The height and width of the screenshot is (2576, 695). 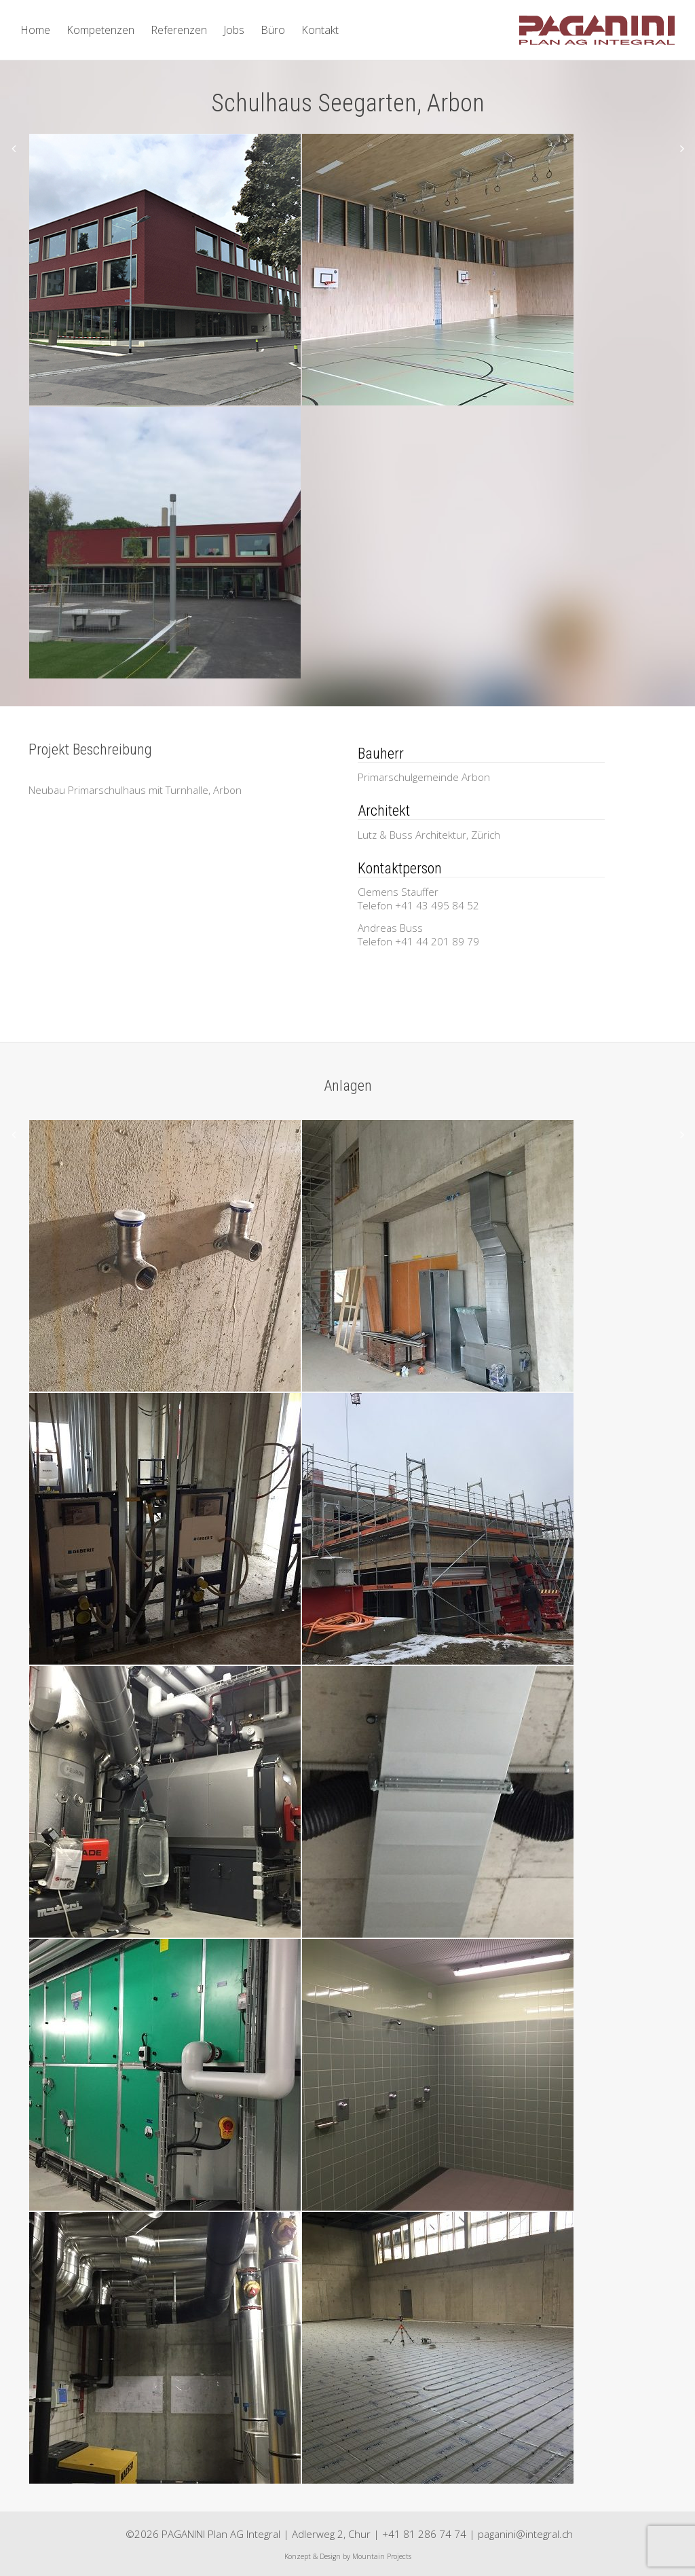 I want to click on +41 81 286 74 74, so click(x=424, y=2534).